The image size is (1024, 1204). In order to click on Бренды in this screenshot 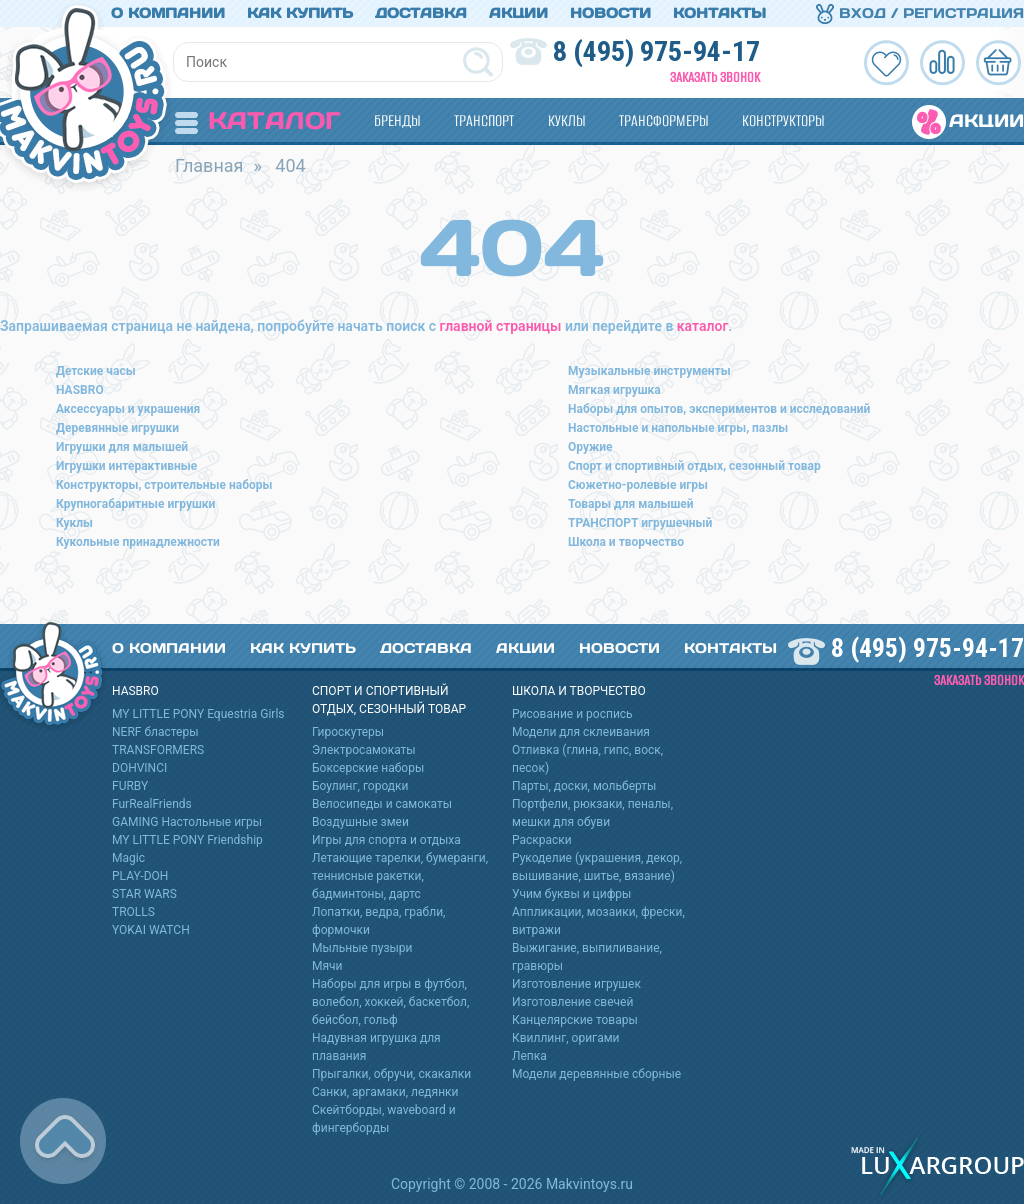, I will do `click(397, 120)`.